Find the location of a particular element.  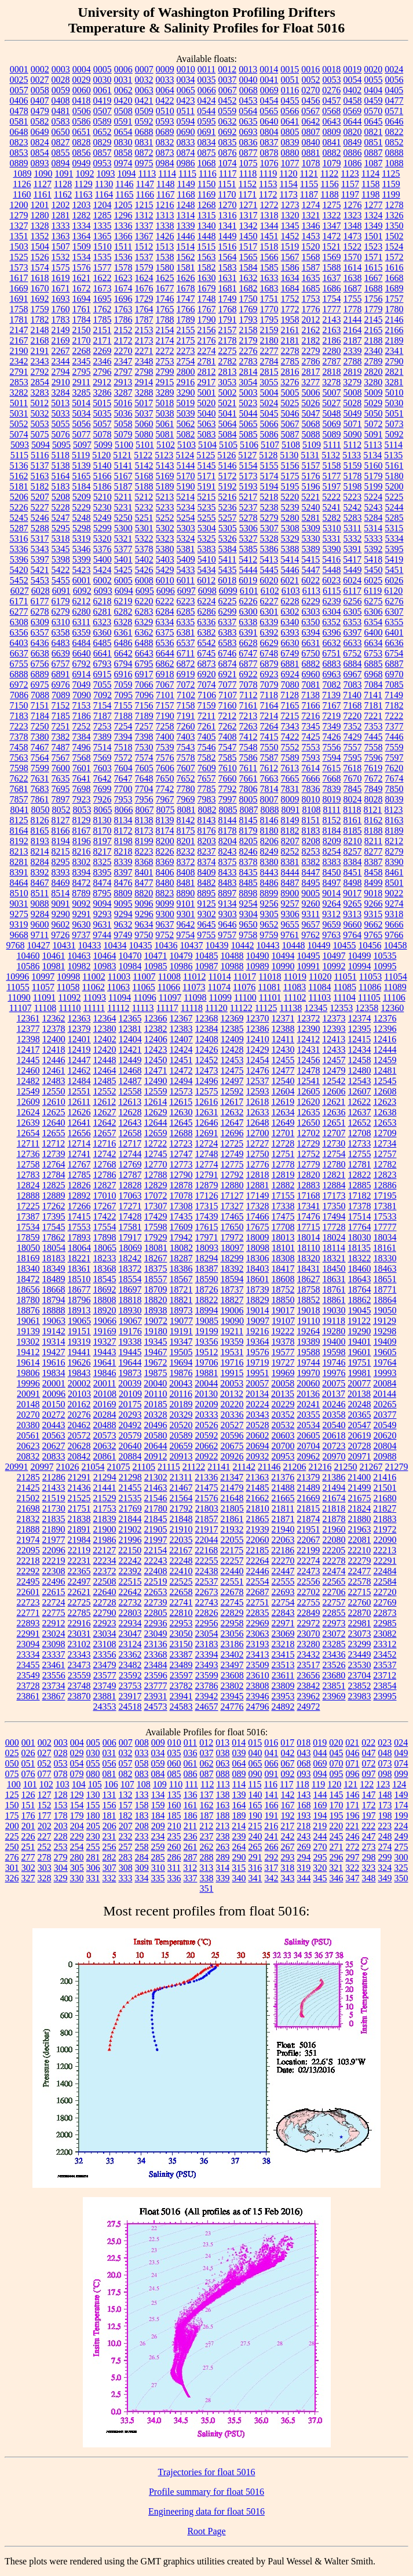

19389 is located at coordinates (308, 1342).